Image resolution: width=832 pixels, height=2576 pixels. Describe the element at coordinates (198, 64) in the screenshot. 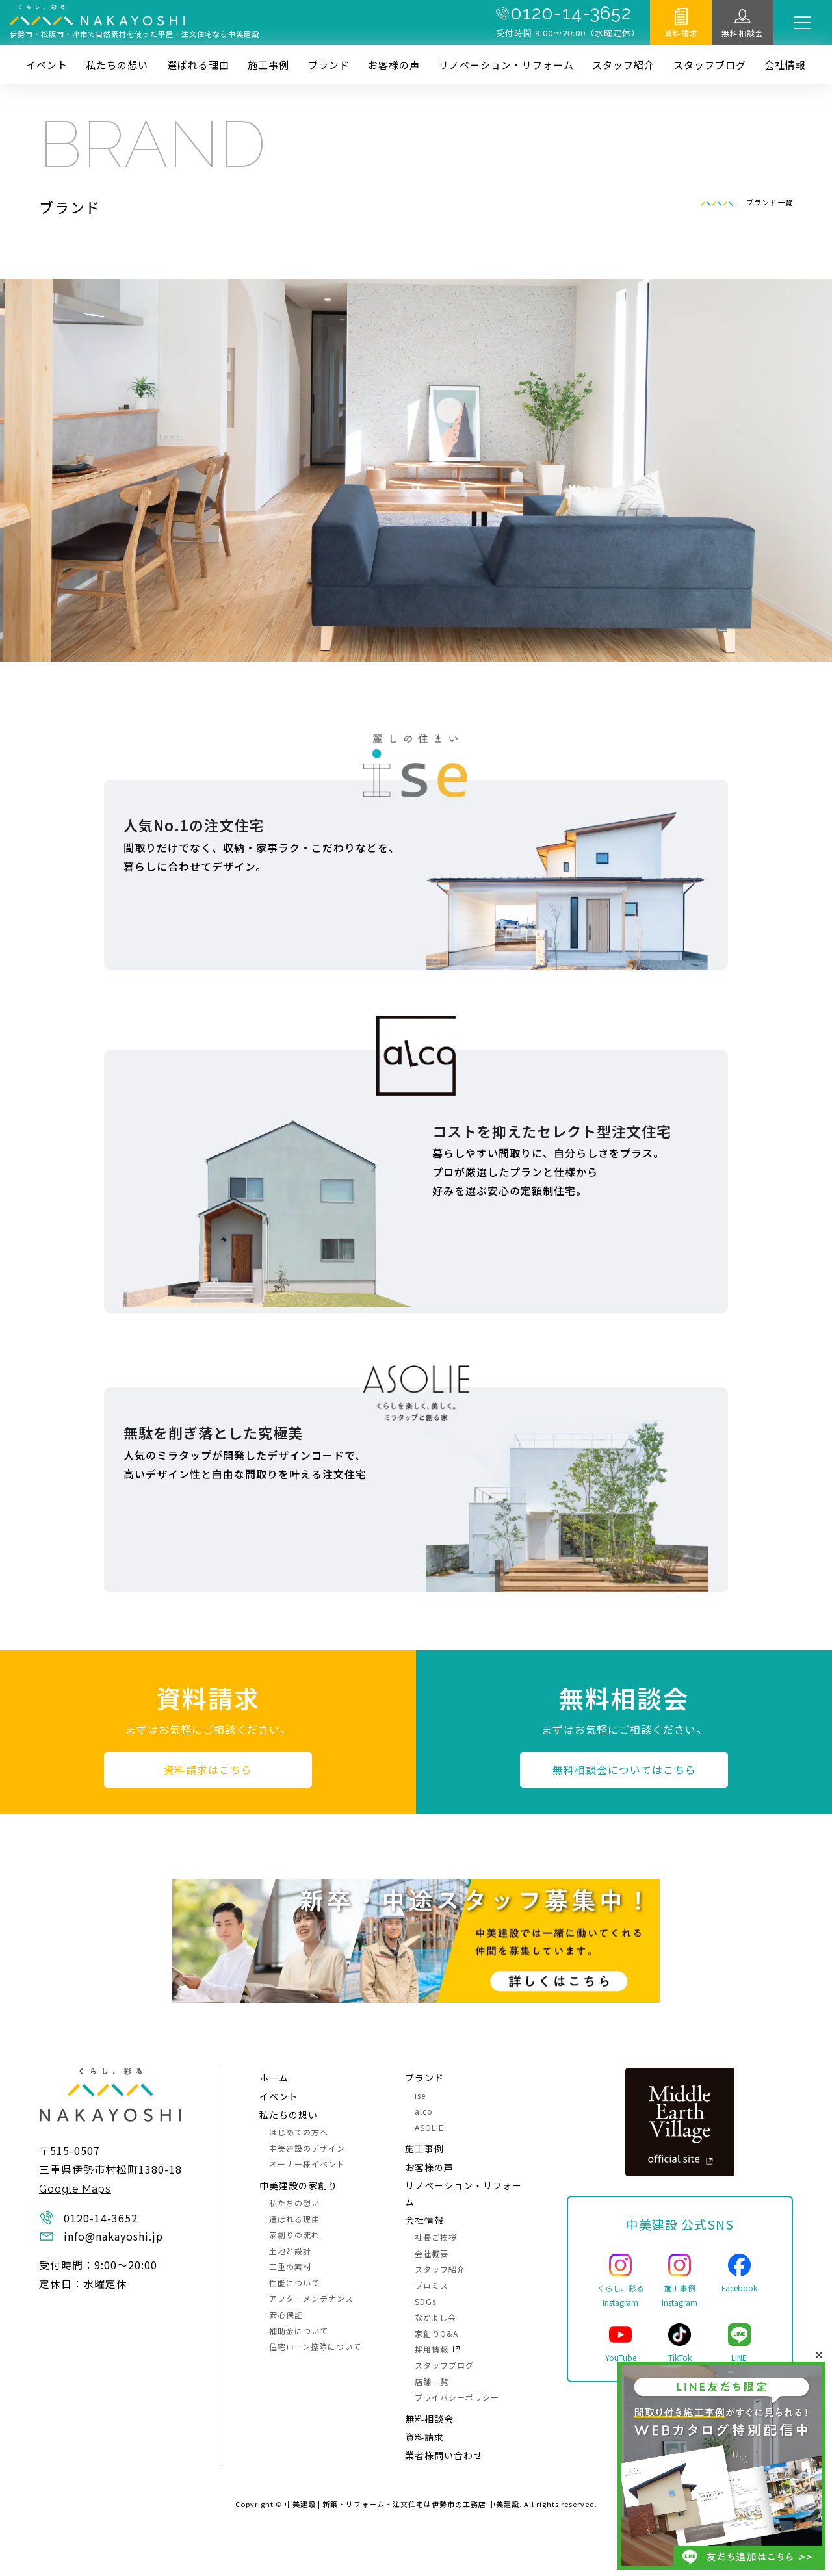

I see `選ばれる理由` at that location.